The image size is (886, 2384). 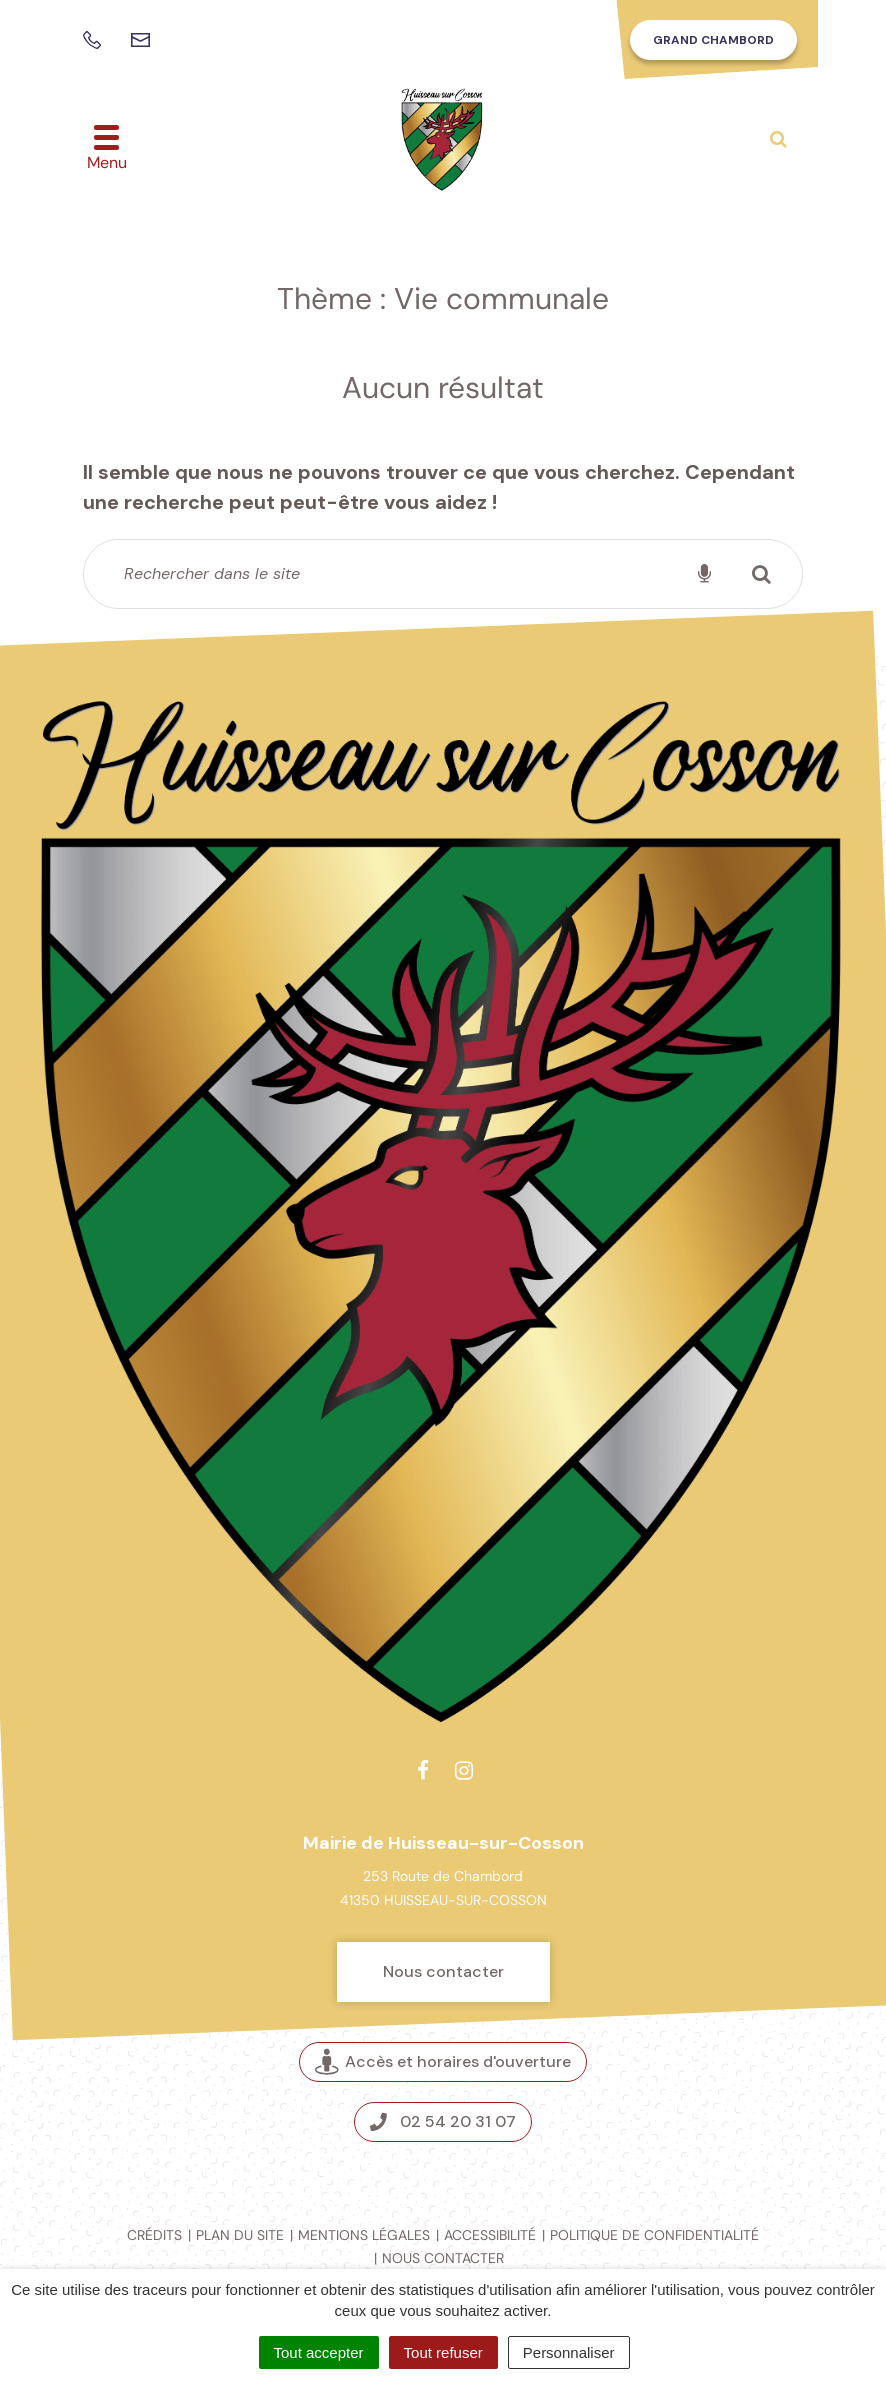 I want to click on Tout refuser [Cookies : Tout refuser], so click(x=443, y=2352).